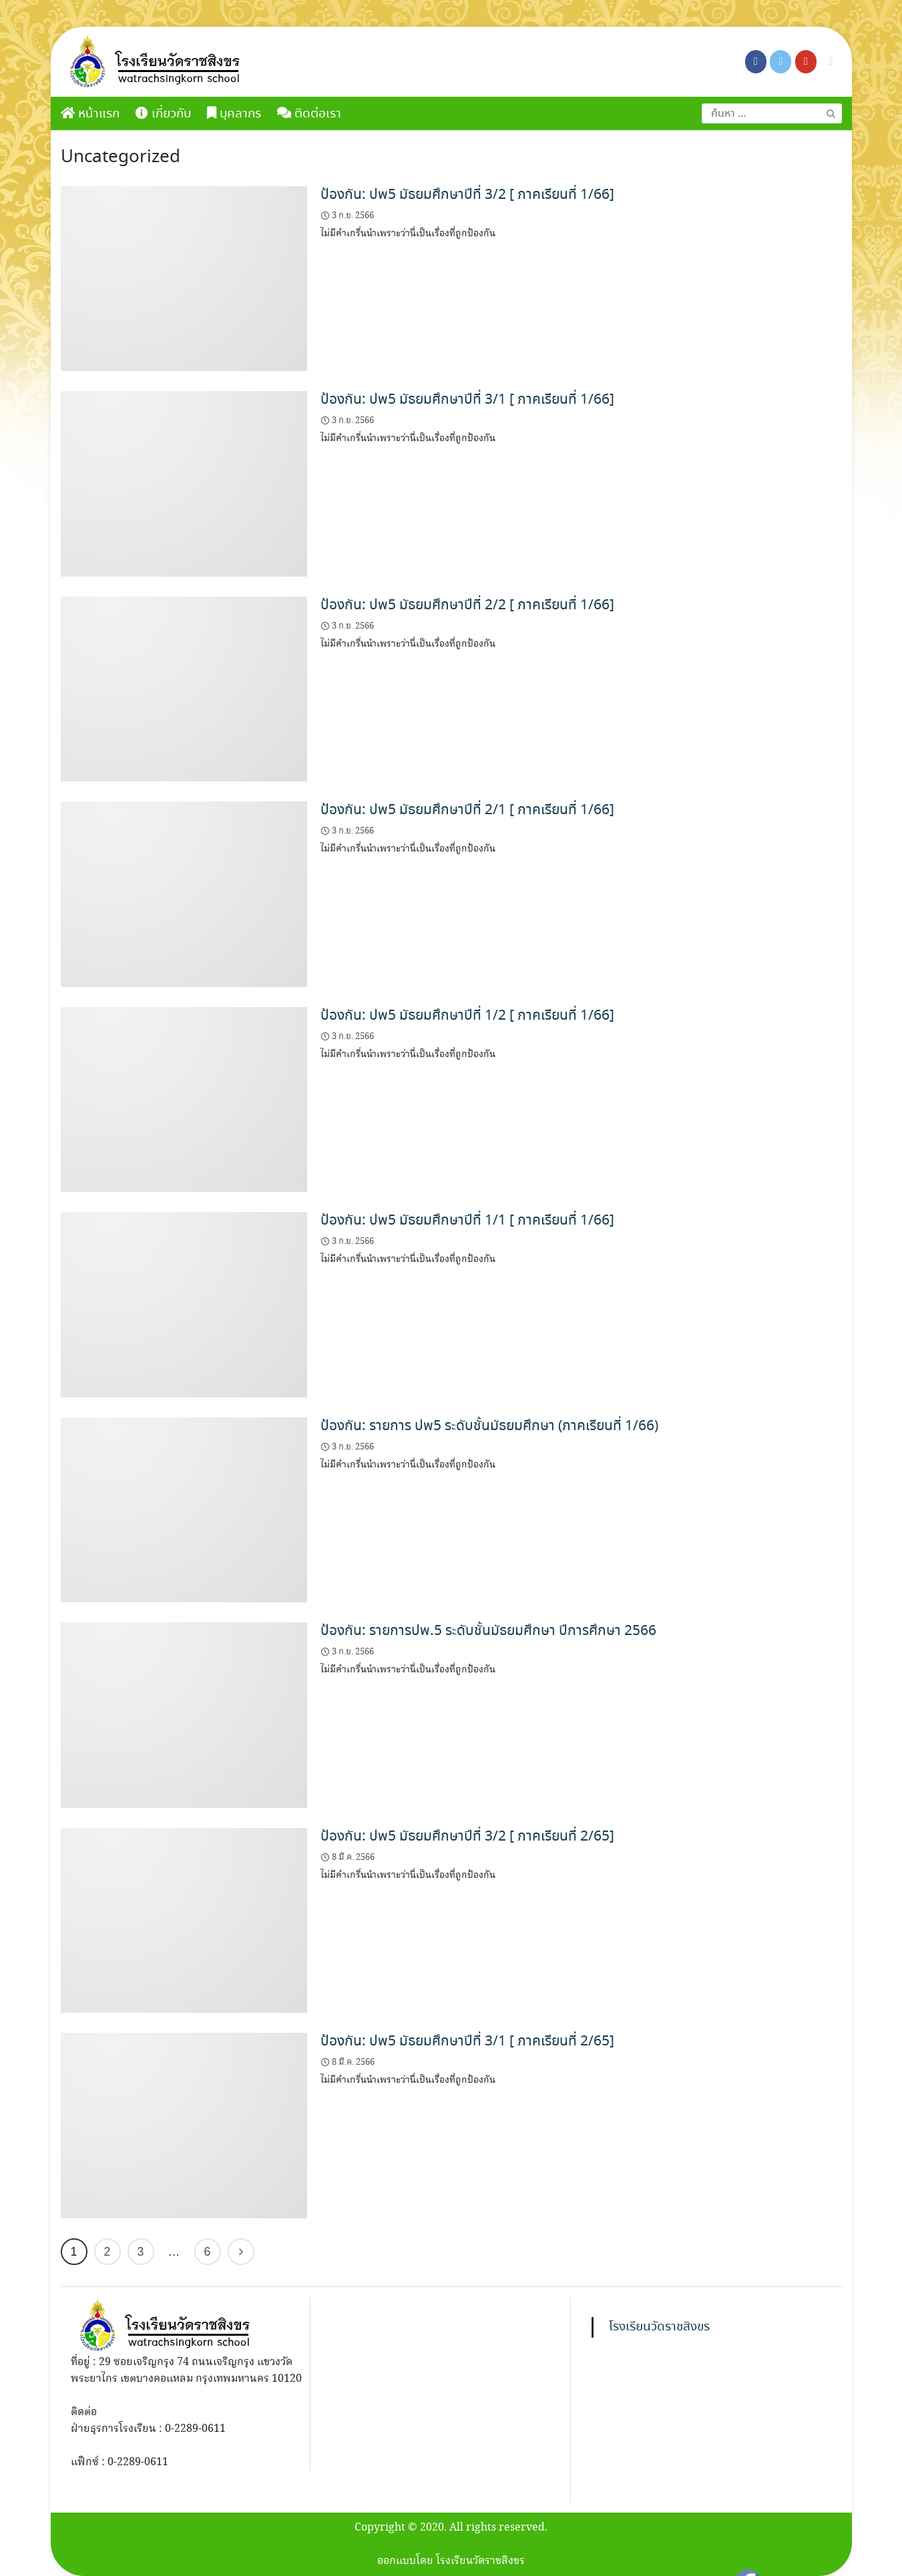 This screenshot has height=2576, width=902. I want to click on หน้าแรก, so click(90, 114).